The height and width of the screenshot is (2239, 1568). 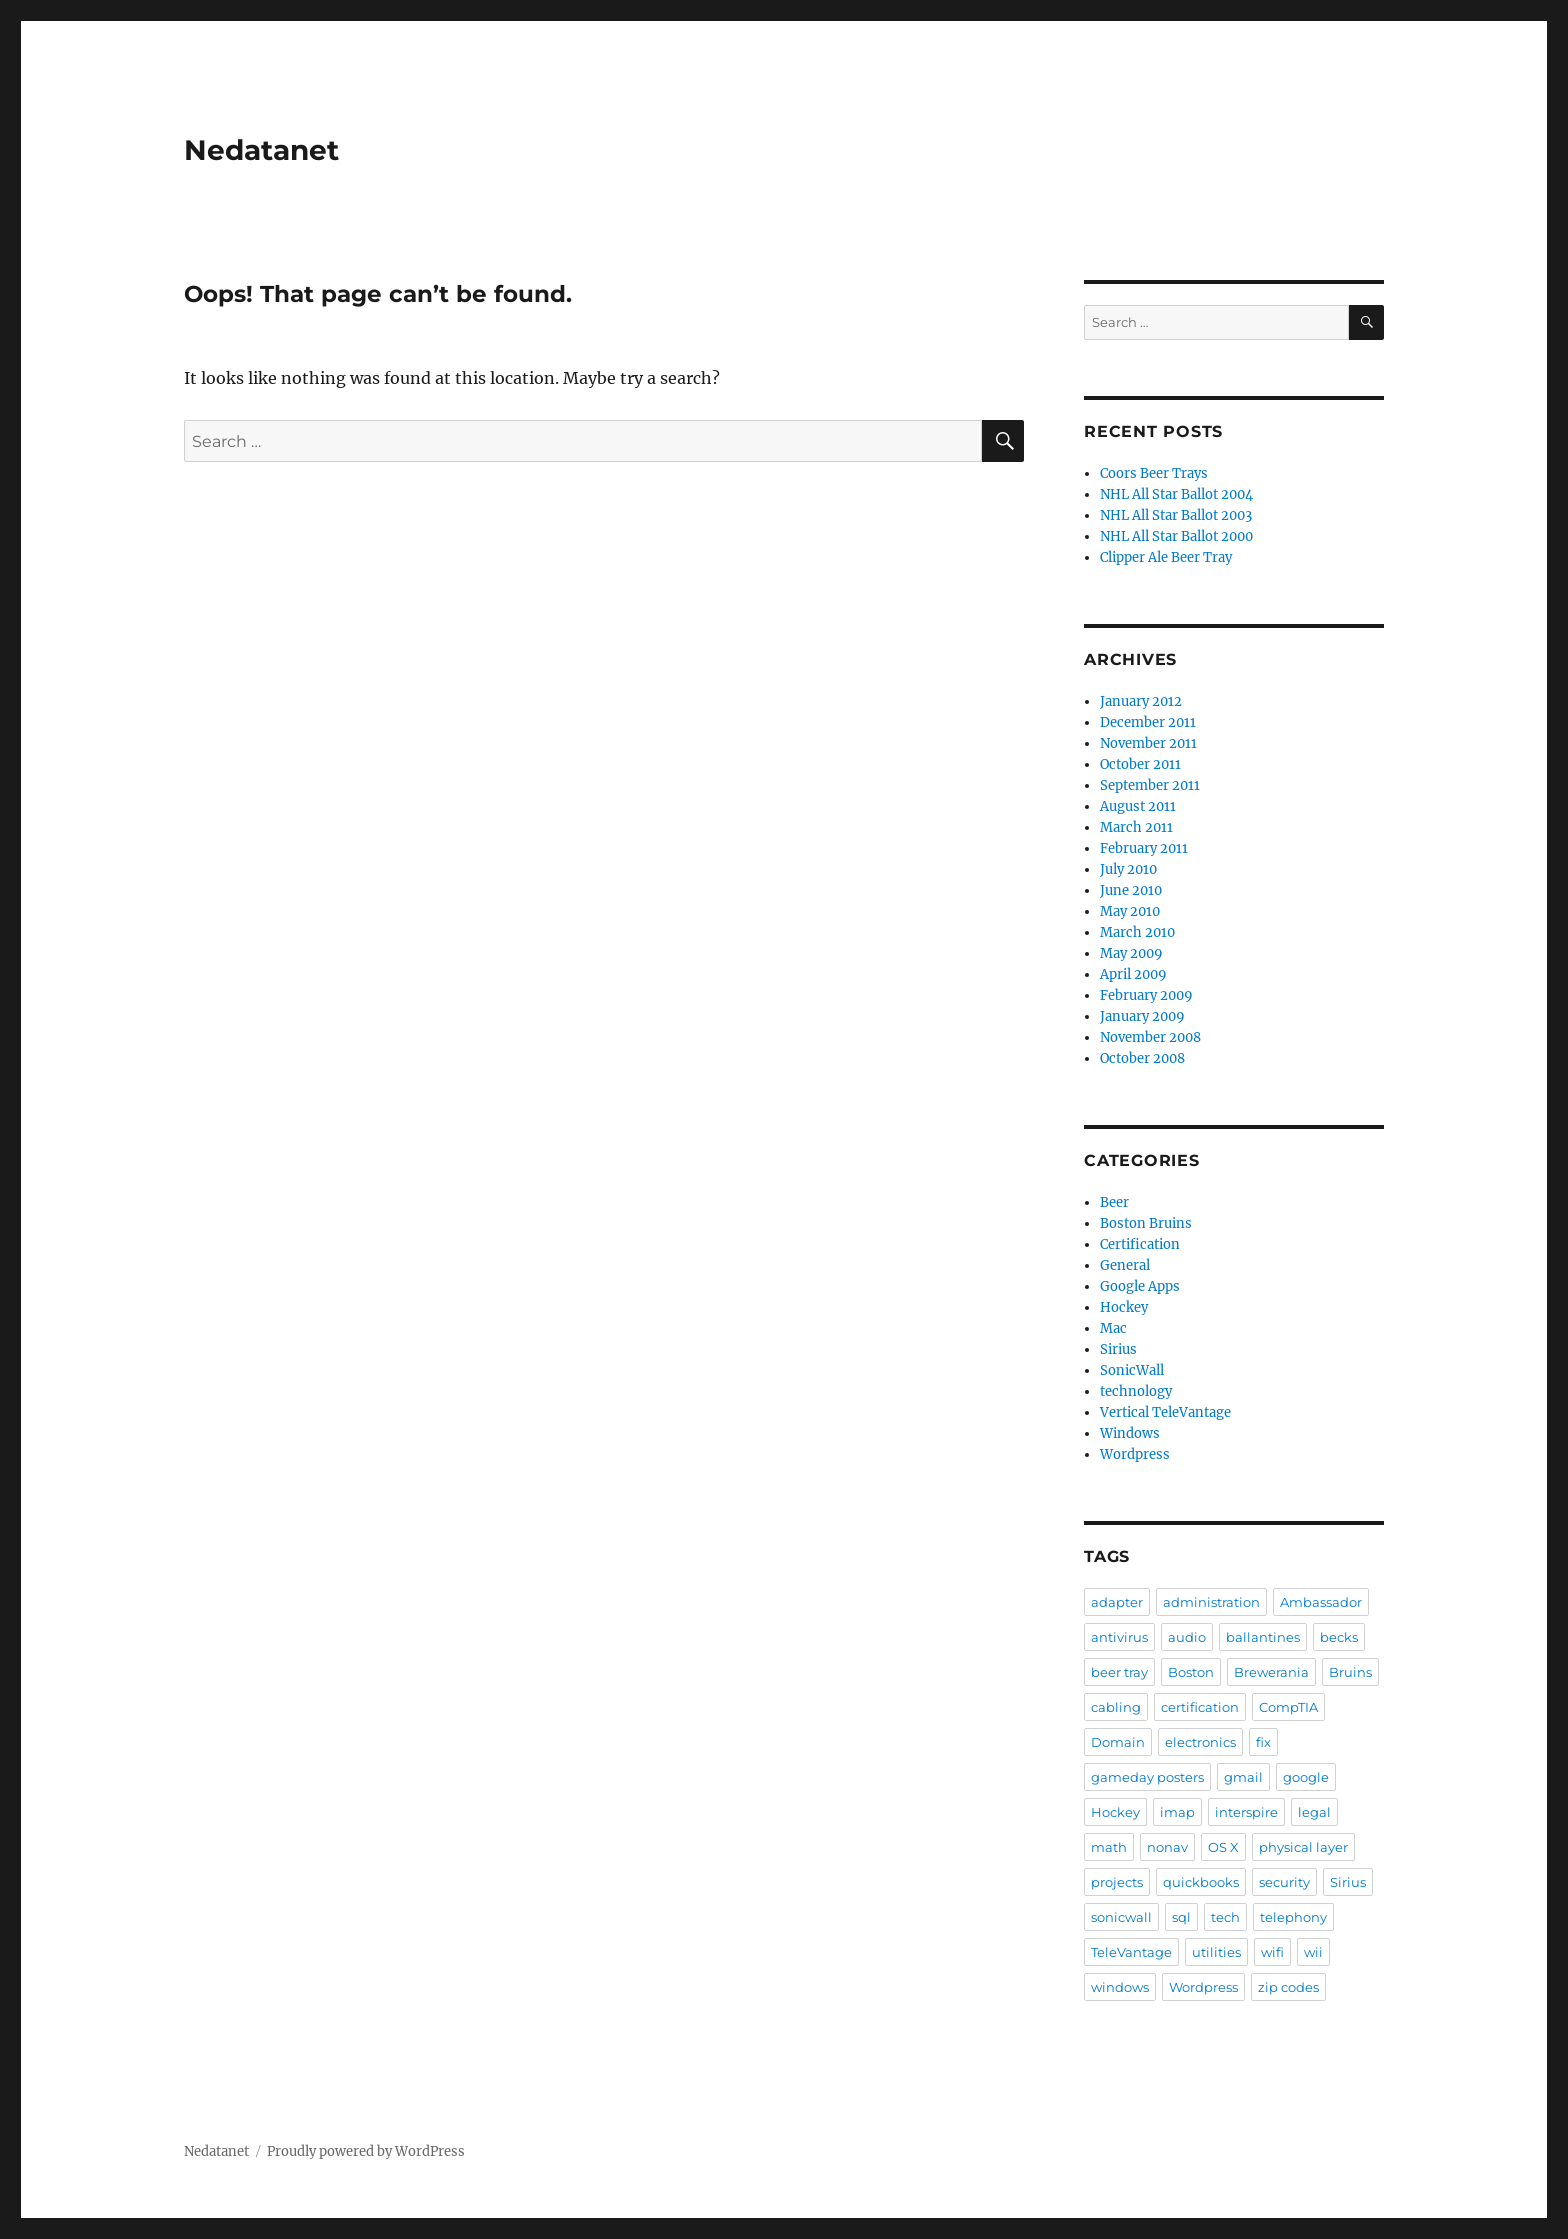 What do you see at coordinates (1130, 1433) in the screenshot?
I see `Windows` at bounding box center [1130, 1433].